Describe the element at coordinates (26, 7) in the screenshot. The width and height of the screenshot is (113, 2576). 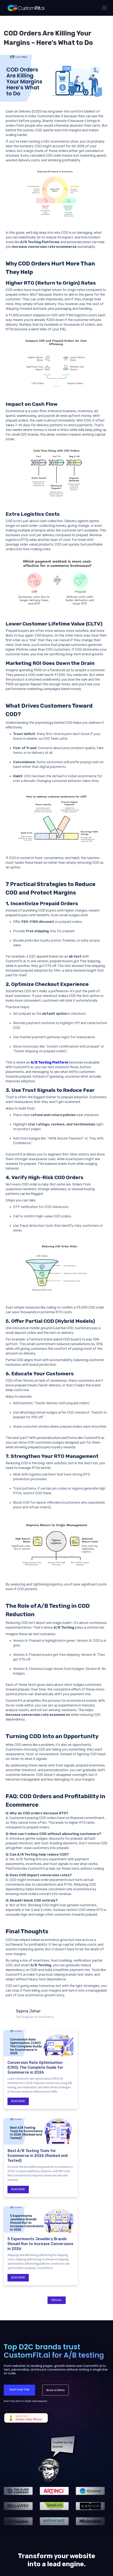
I see `[home]` at that location.